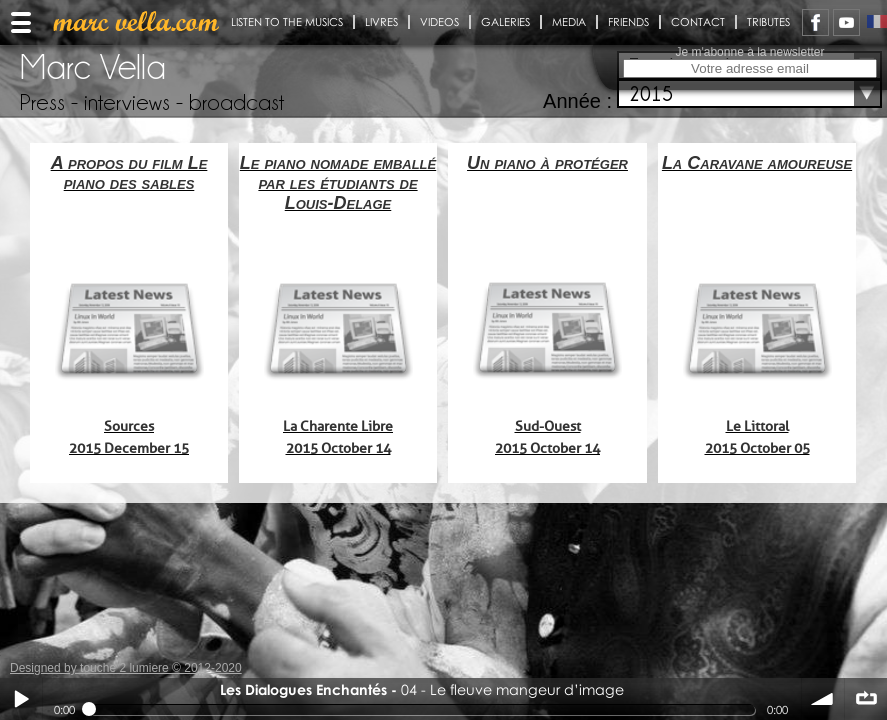 This screenshot has height=720, width=887. What do you see at coordinates (577, 101) in the screenshot?
I see `Année :` at bounding box center [577, 101].